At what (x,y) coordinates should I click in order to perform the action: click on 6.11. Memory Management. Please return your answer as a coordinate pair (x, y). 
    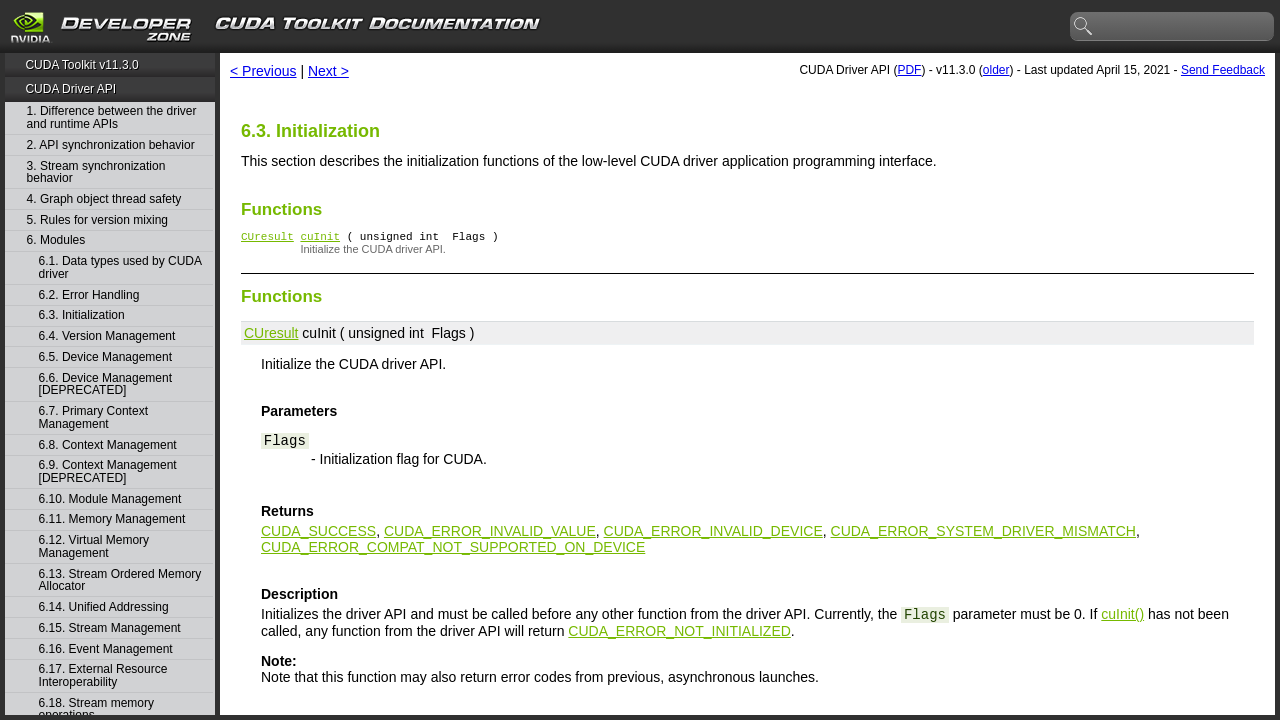
    Looking at the image, I should click on (112, 519).